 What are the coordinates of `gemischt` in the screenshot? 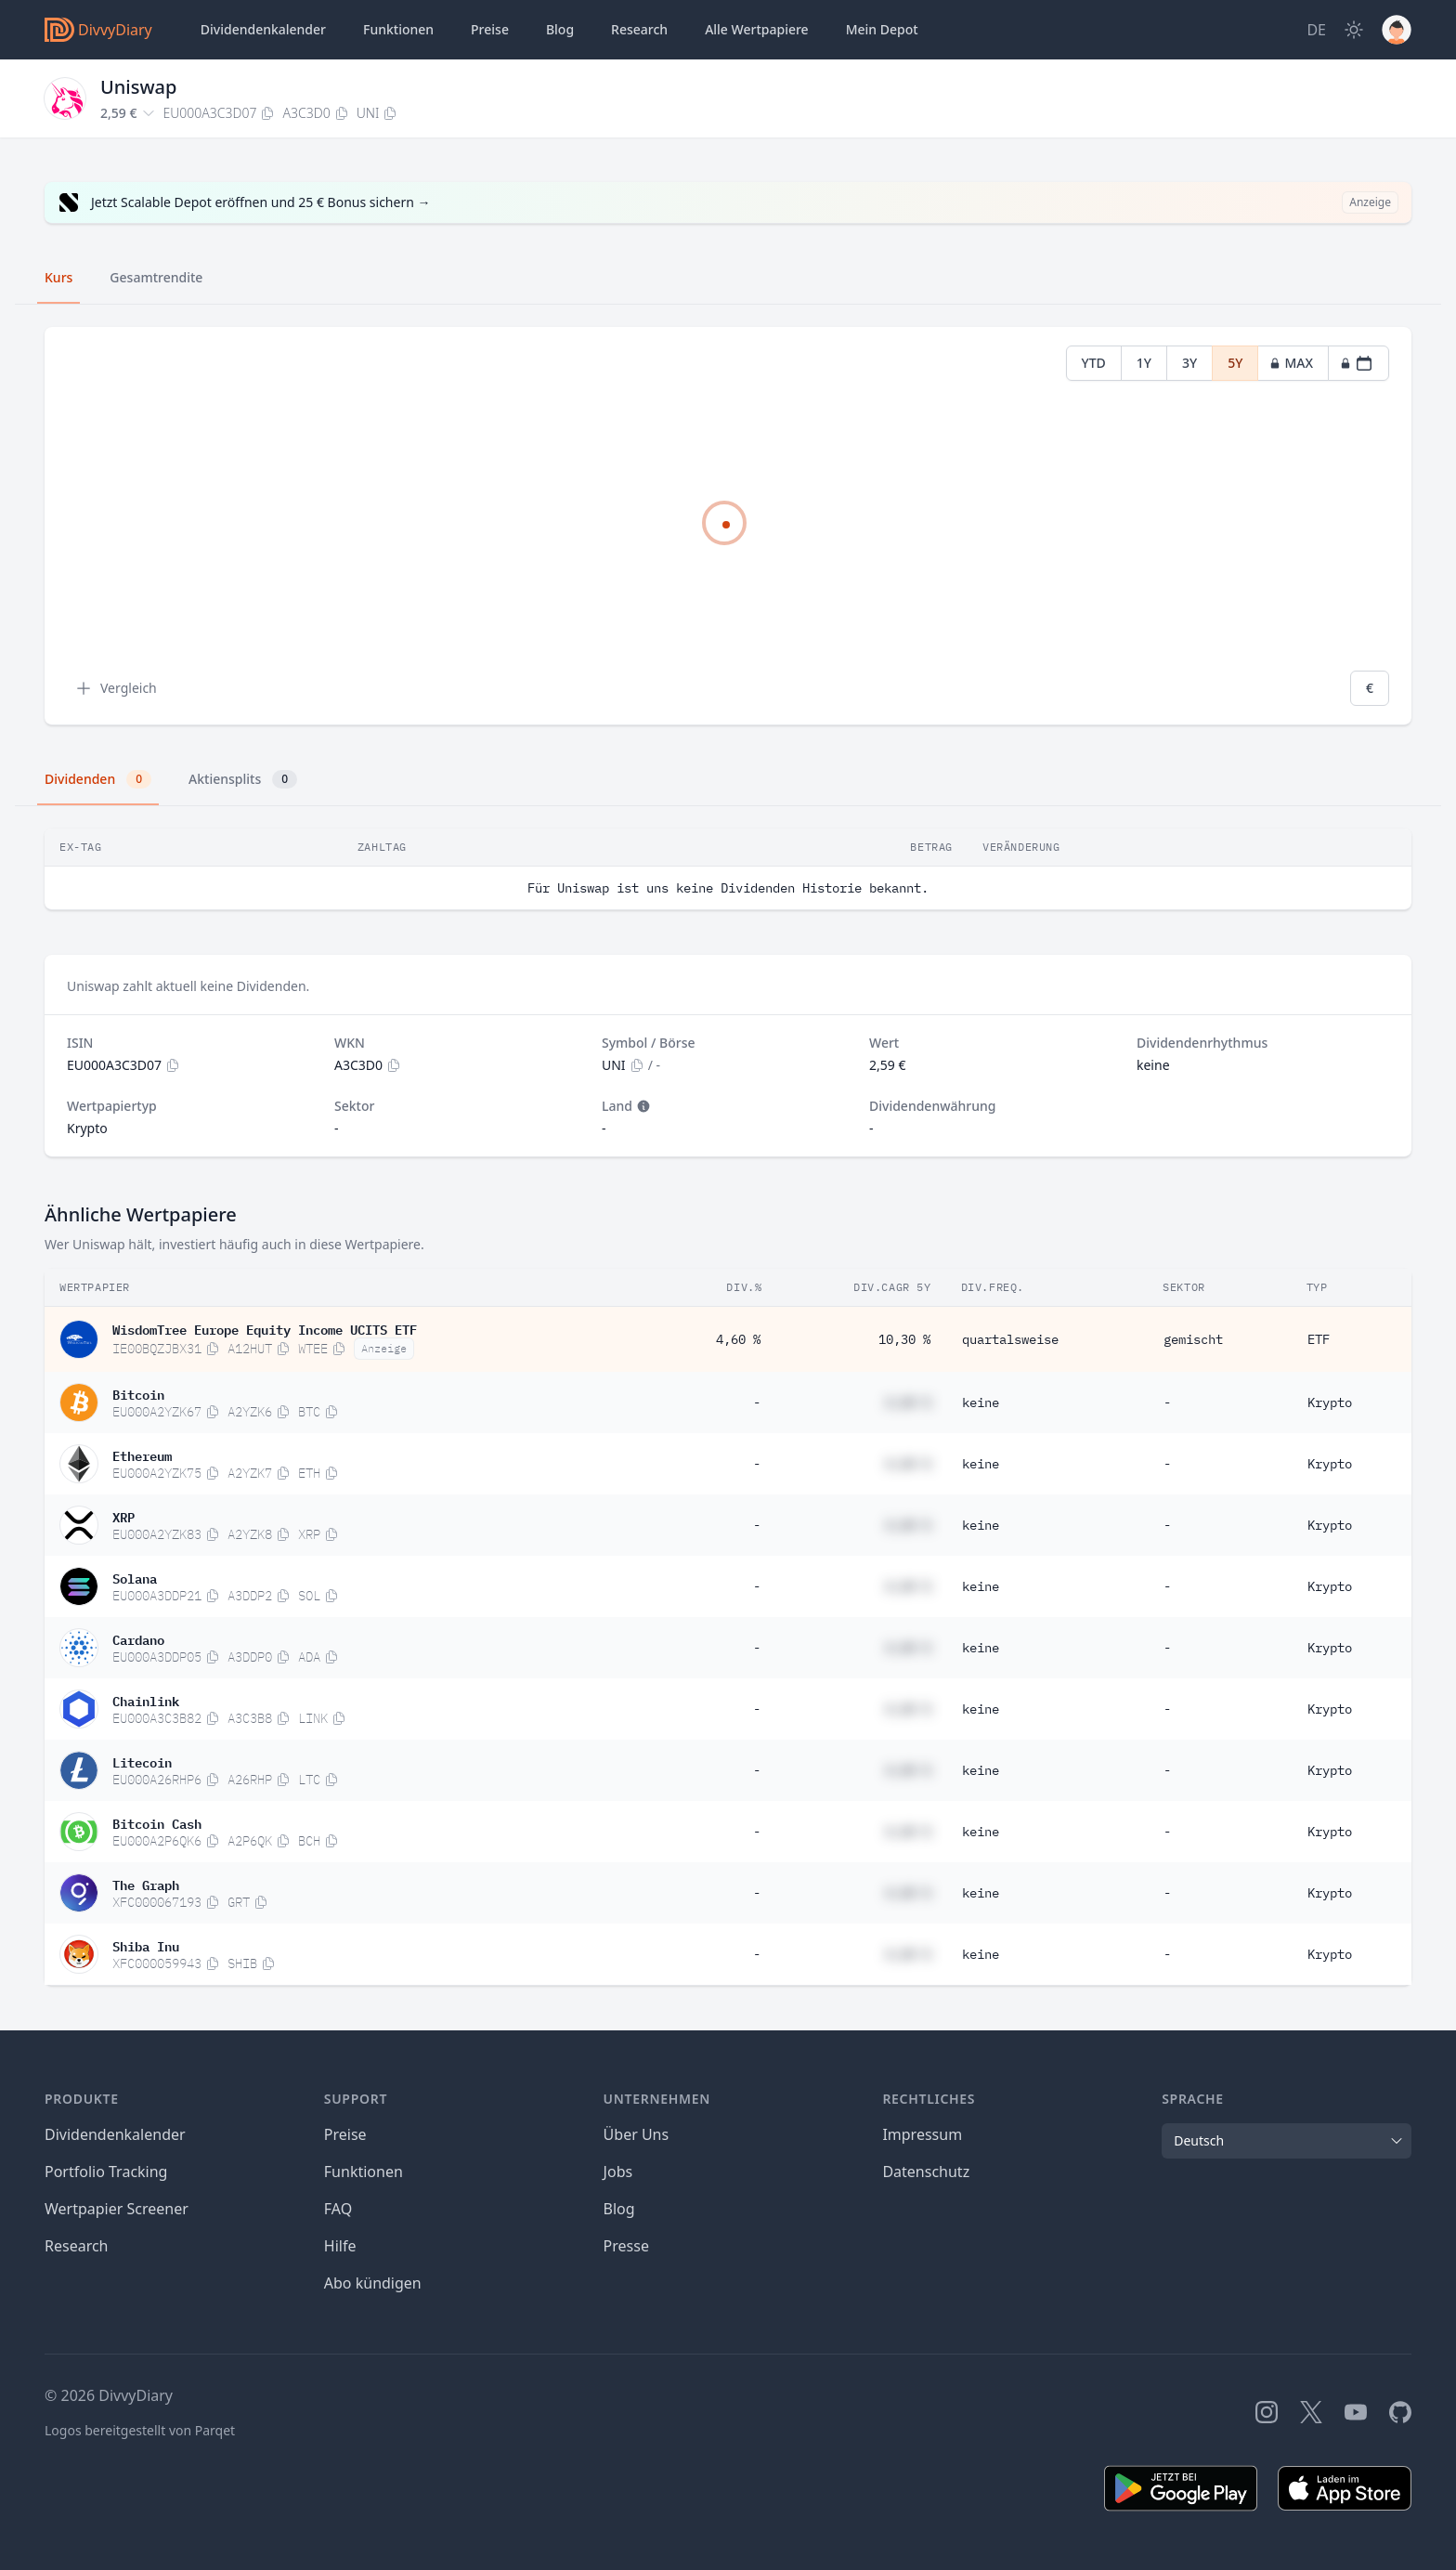 It's located at (1193, 1339).